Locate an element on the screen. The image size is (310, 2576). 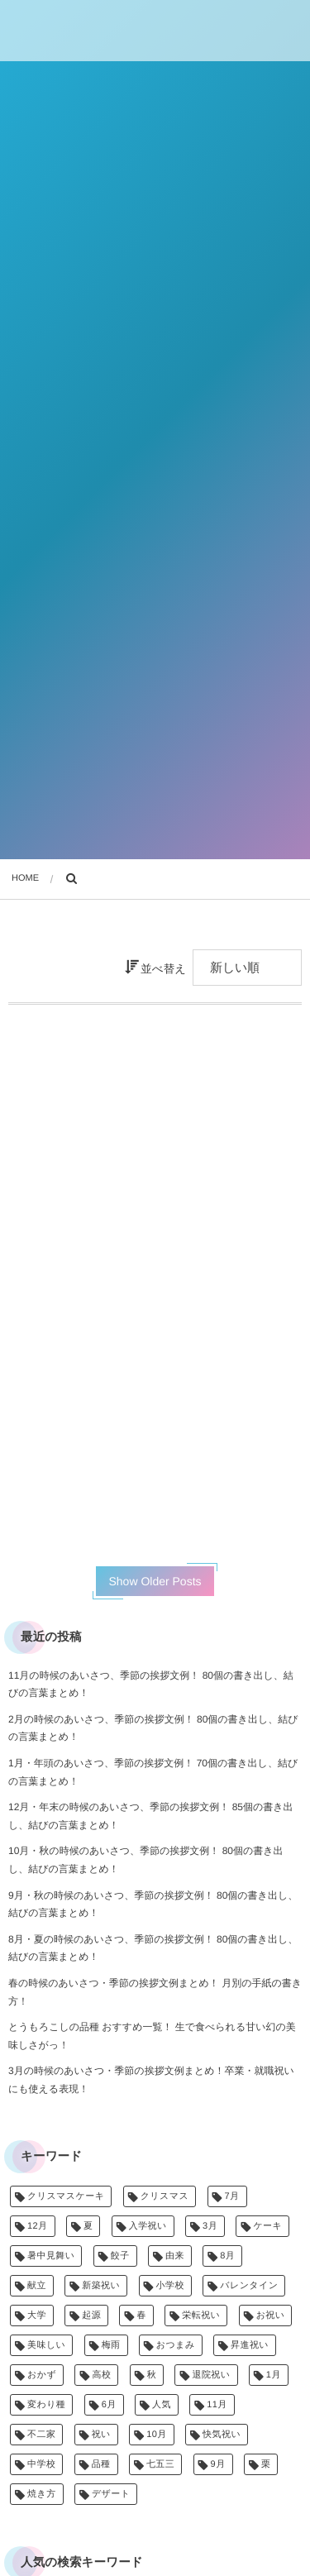
お祝い is located at coordinates (270, 2315).